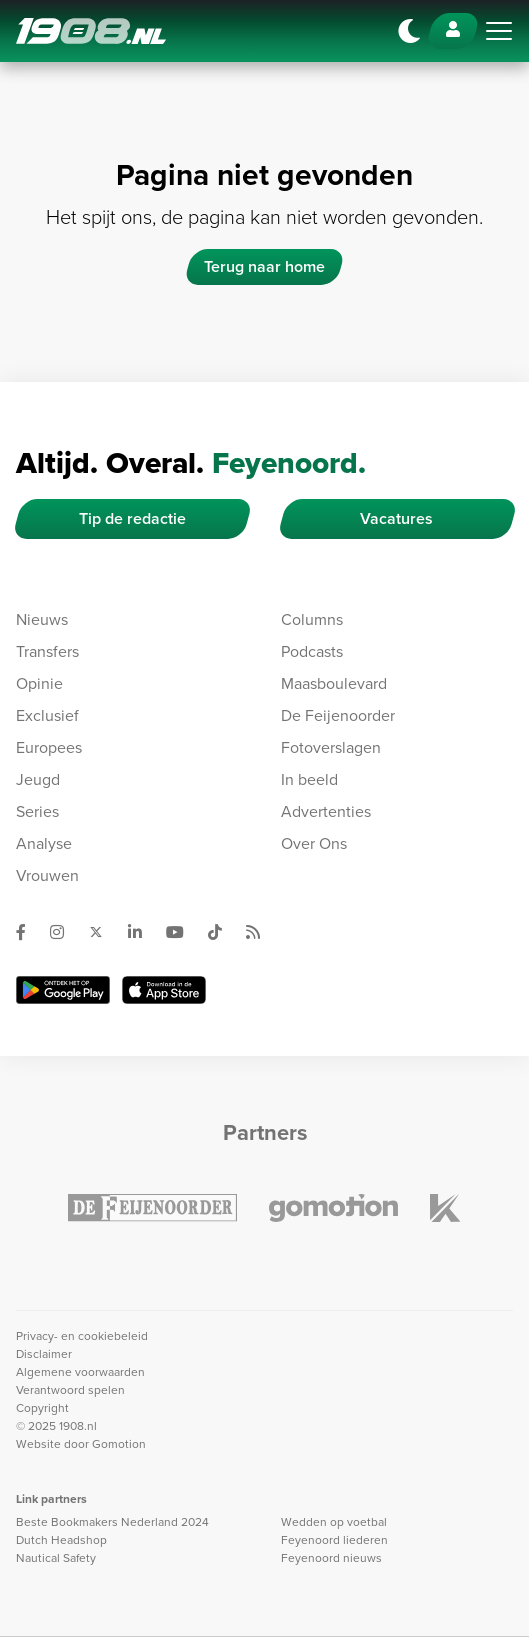 This screenshot has height=1647, width=529. I want to click on Nautical Safety, so click(56, 1558).